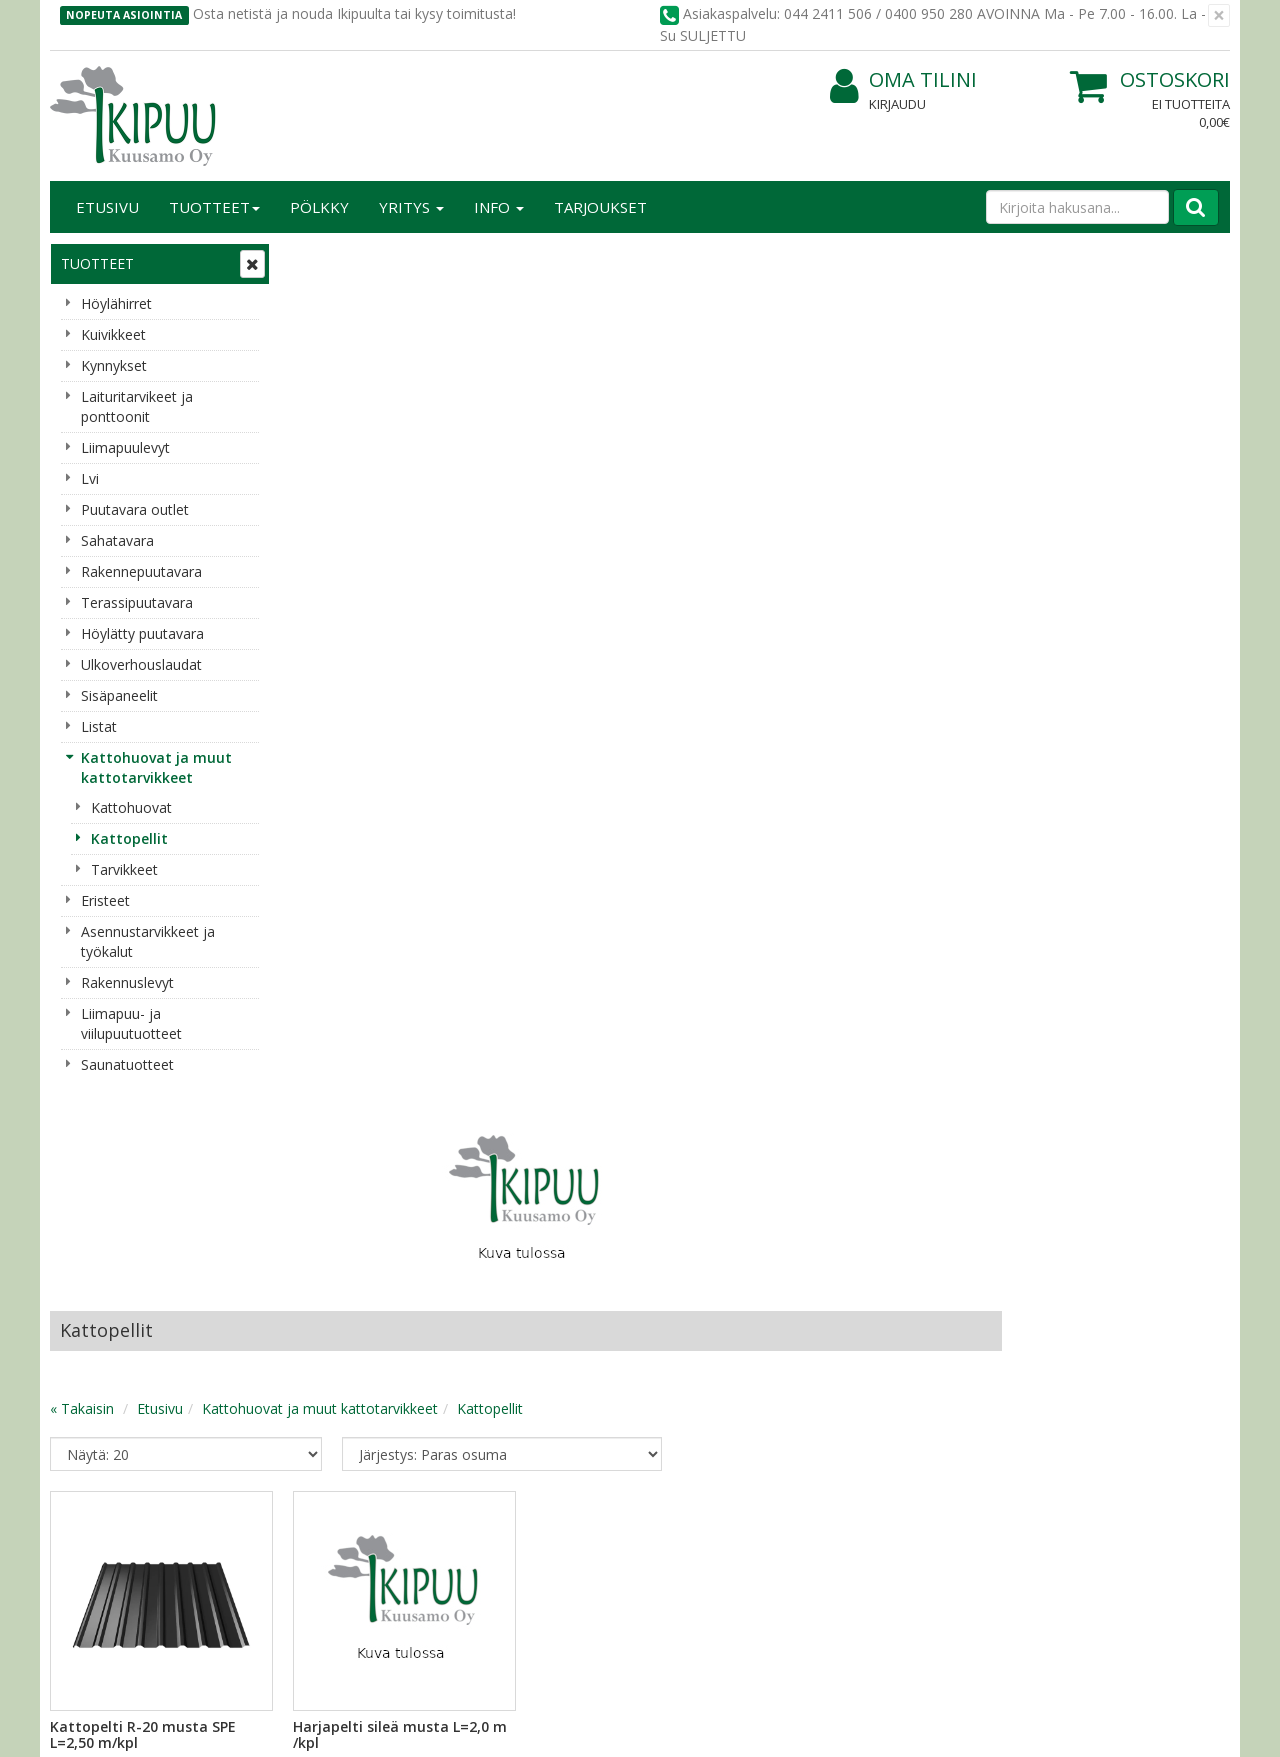 Image resolution: width=1280 pixels, height=1757 pixels. Describe the element at coordinates (93, 1245) in the screenshot. I see `Yhteystiedot` at that location.